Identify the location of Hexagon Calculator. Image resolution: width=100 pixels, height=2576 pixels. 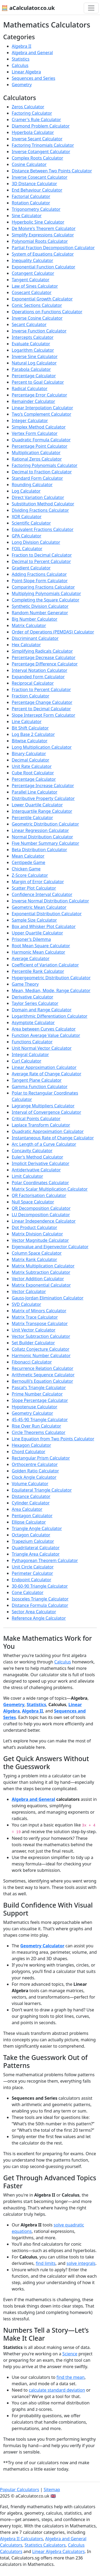
(31, 1445).